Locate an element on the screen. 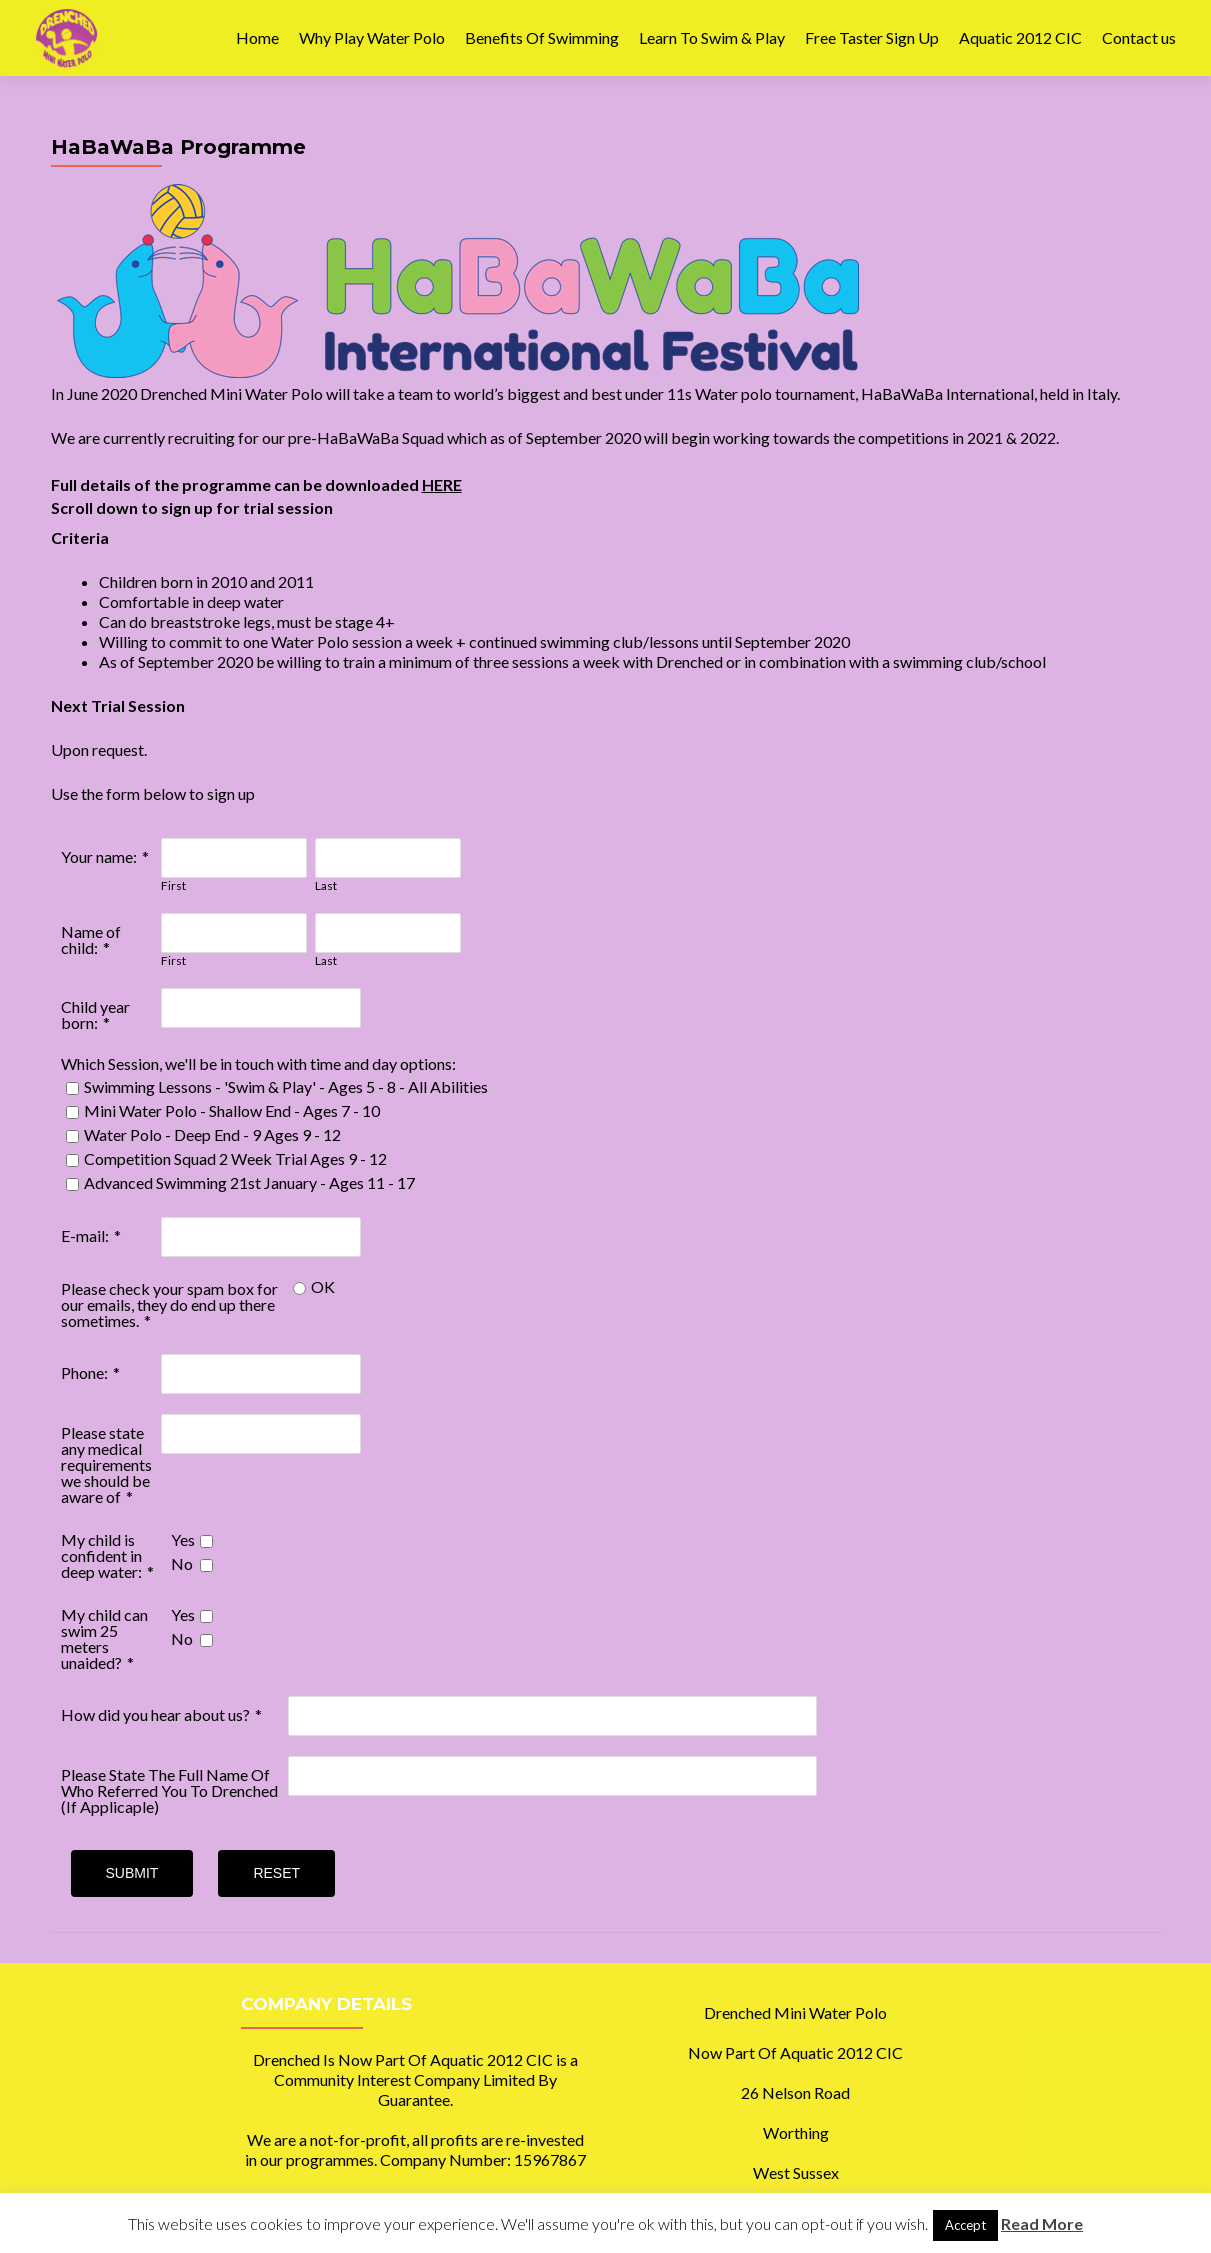 Image resolution: width=1211 pixels, height=2253 pixels. My child can swim 25 meters unaided? is located at coordinates (104, 1638).